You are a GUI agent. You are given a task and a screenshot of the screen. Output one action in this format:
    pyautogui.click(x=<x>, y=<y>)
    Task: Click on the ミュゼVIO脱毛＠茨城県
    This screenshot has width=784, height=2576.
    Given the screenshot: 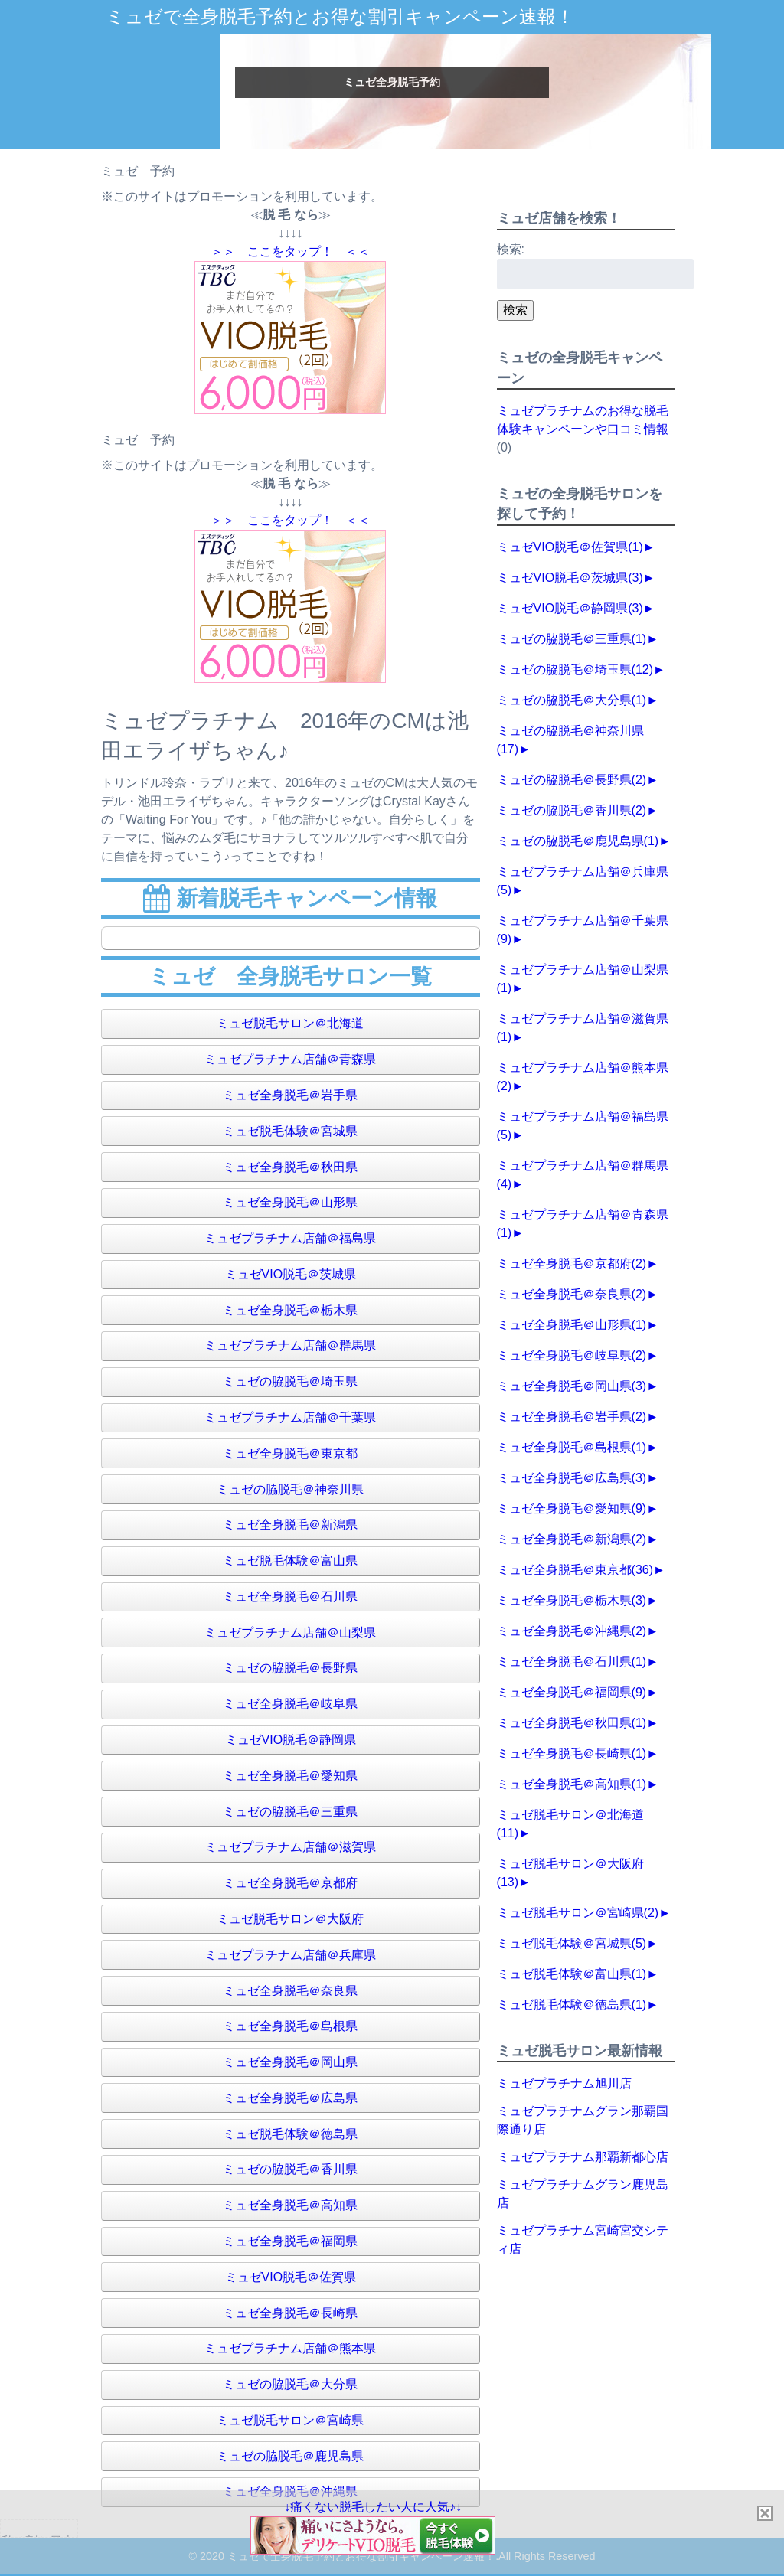 What is the action you would take?
    pyautogui.click(x=291, y=1274)
    